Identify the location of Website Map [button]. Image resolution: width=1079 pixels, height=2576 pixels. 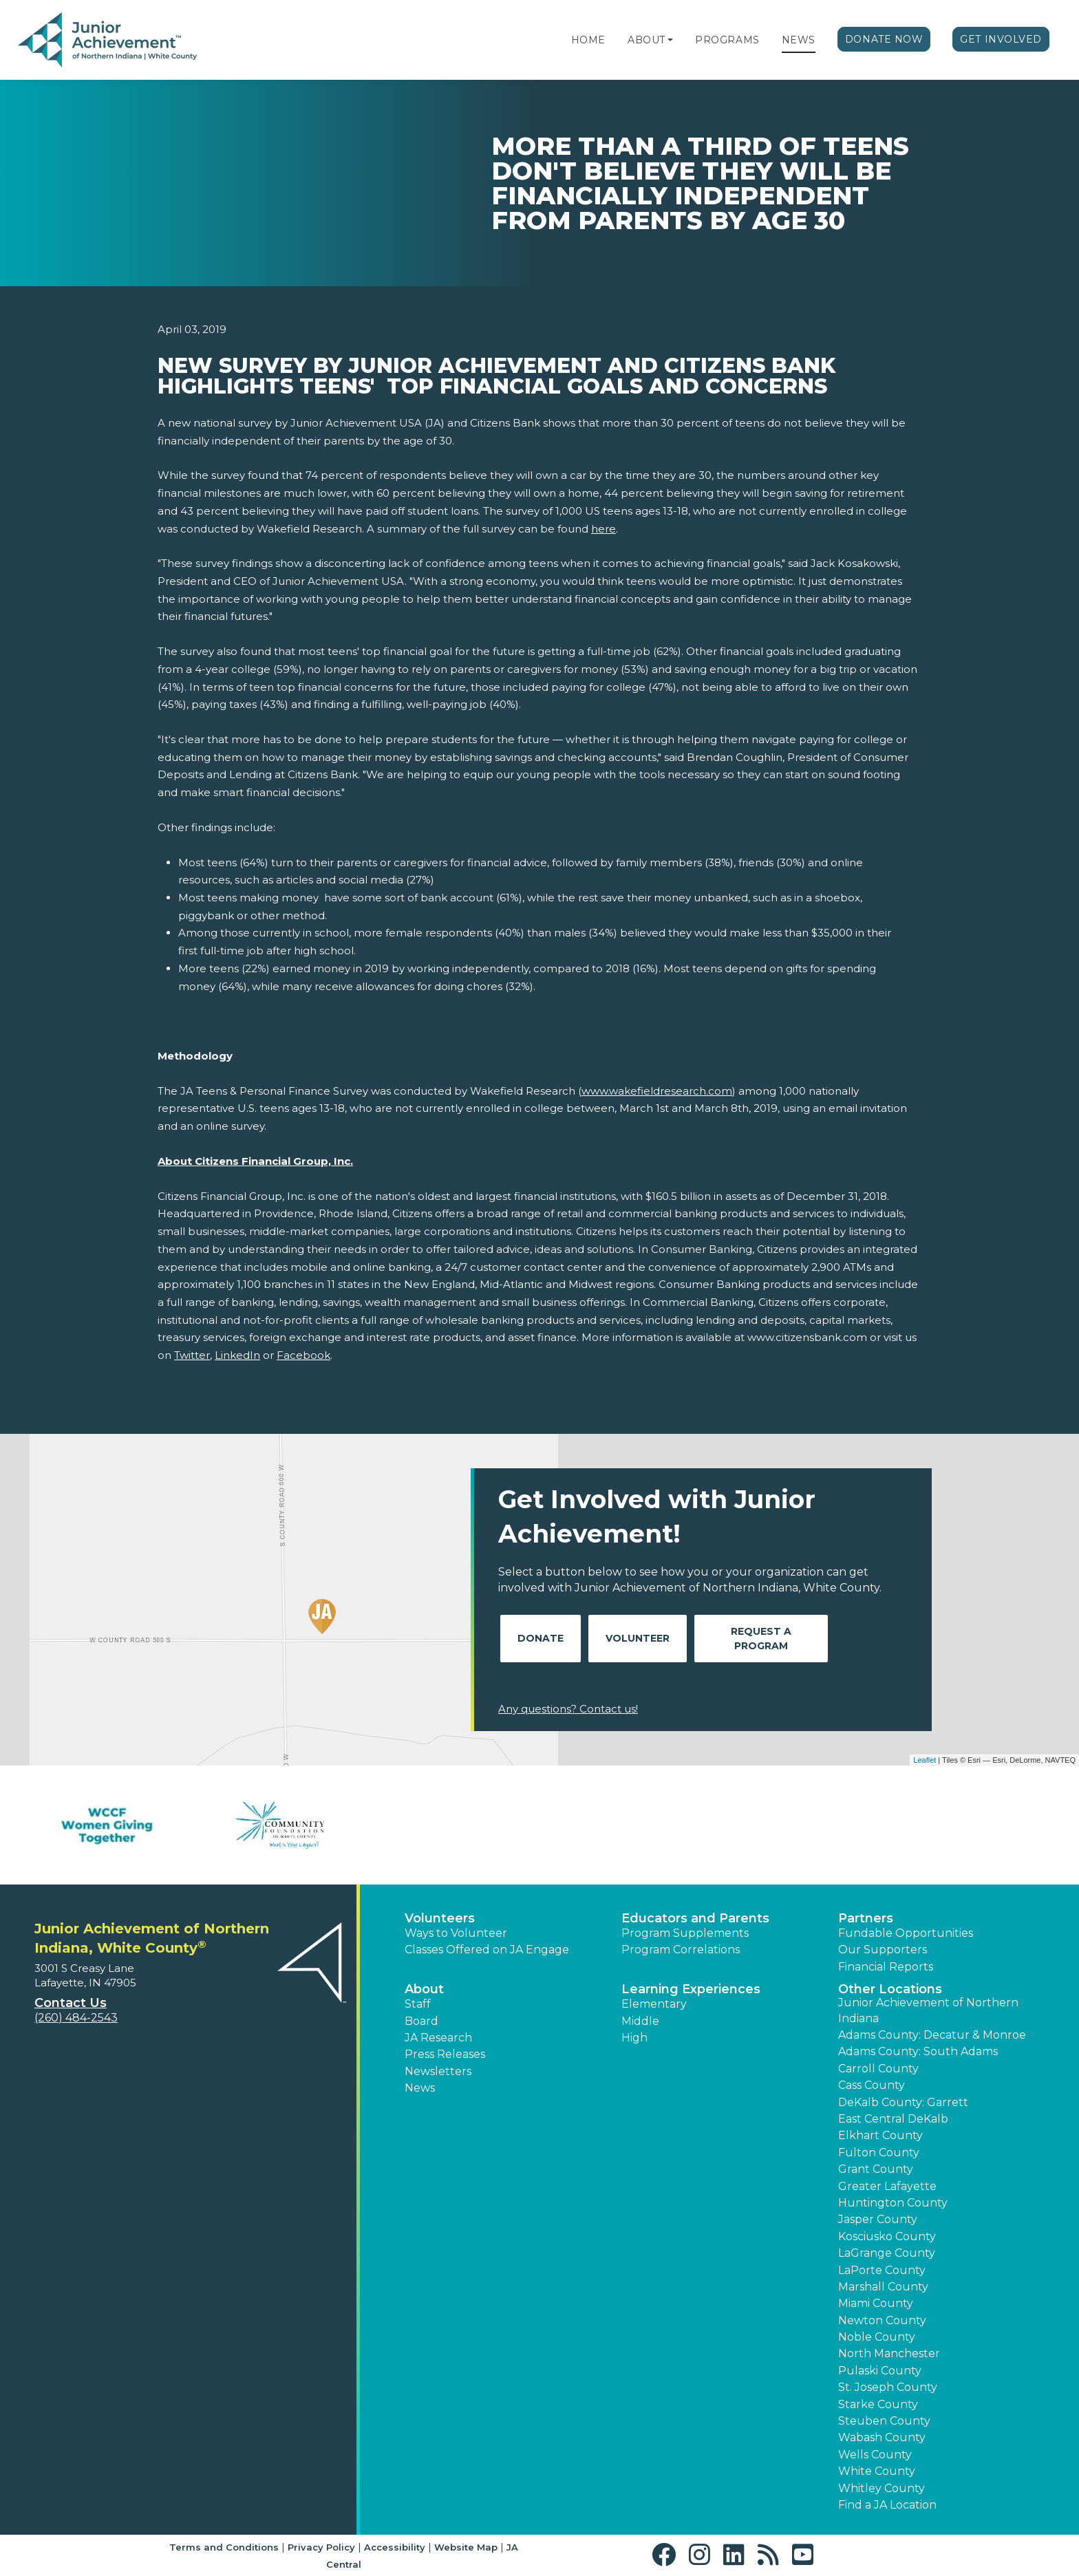
(466, 2547).